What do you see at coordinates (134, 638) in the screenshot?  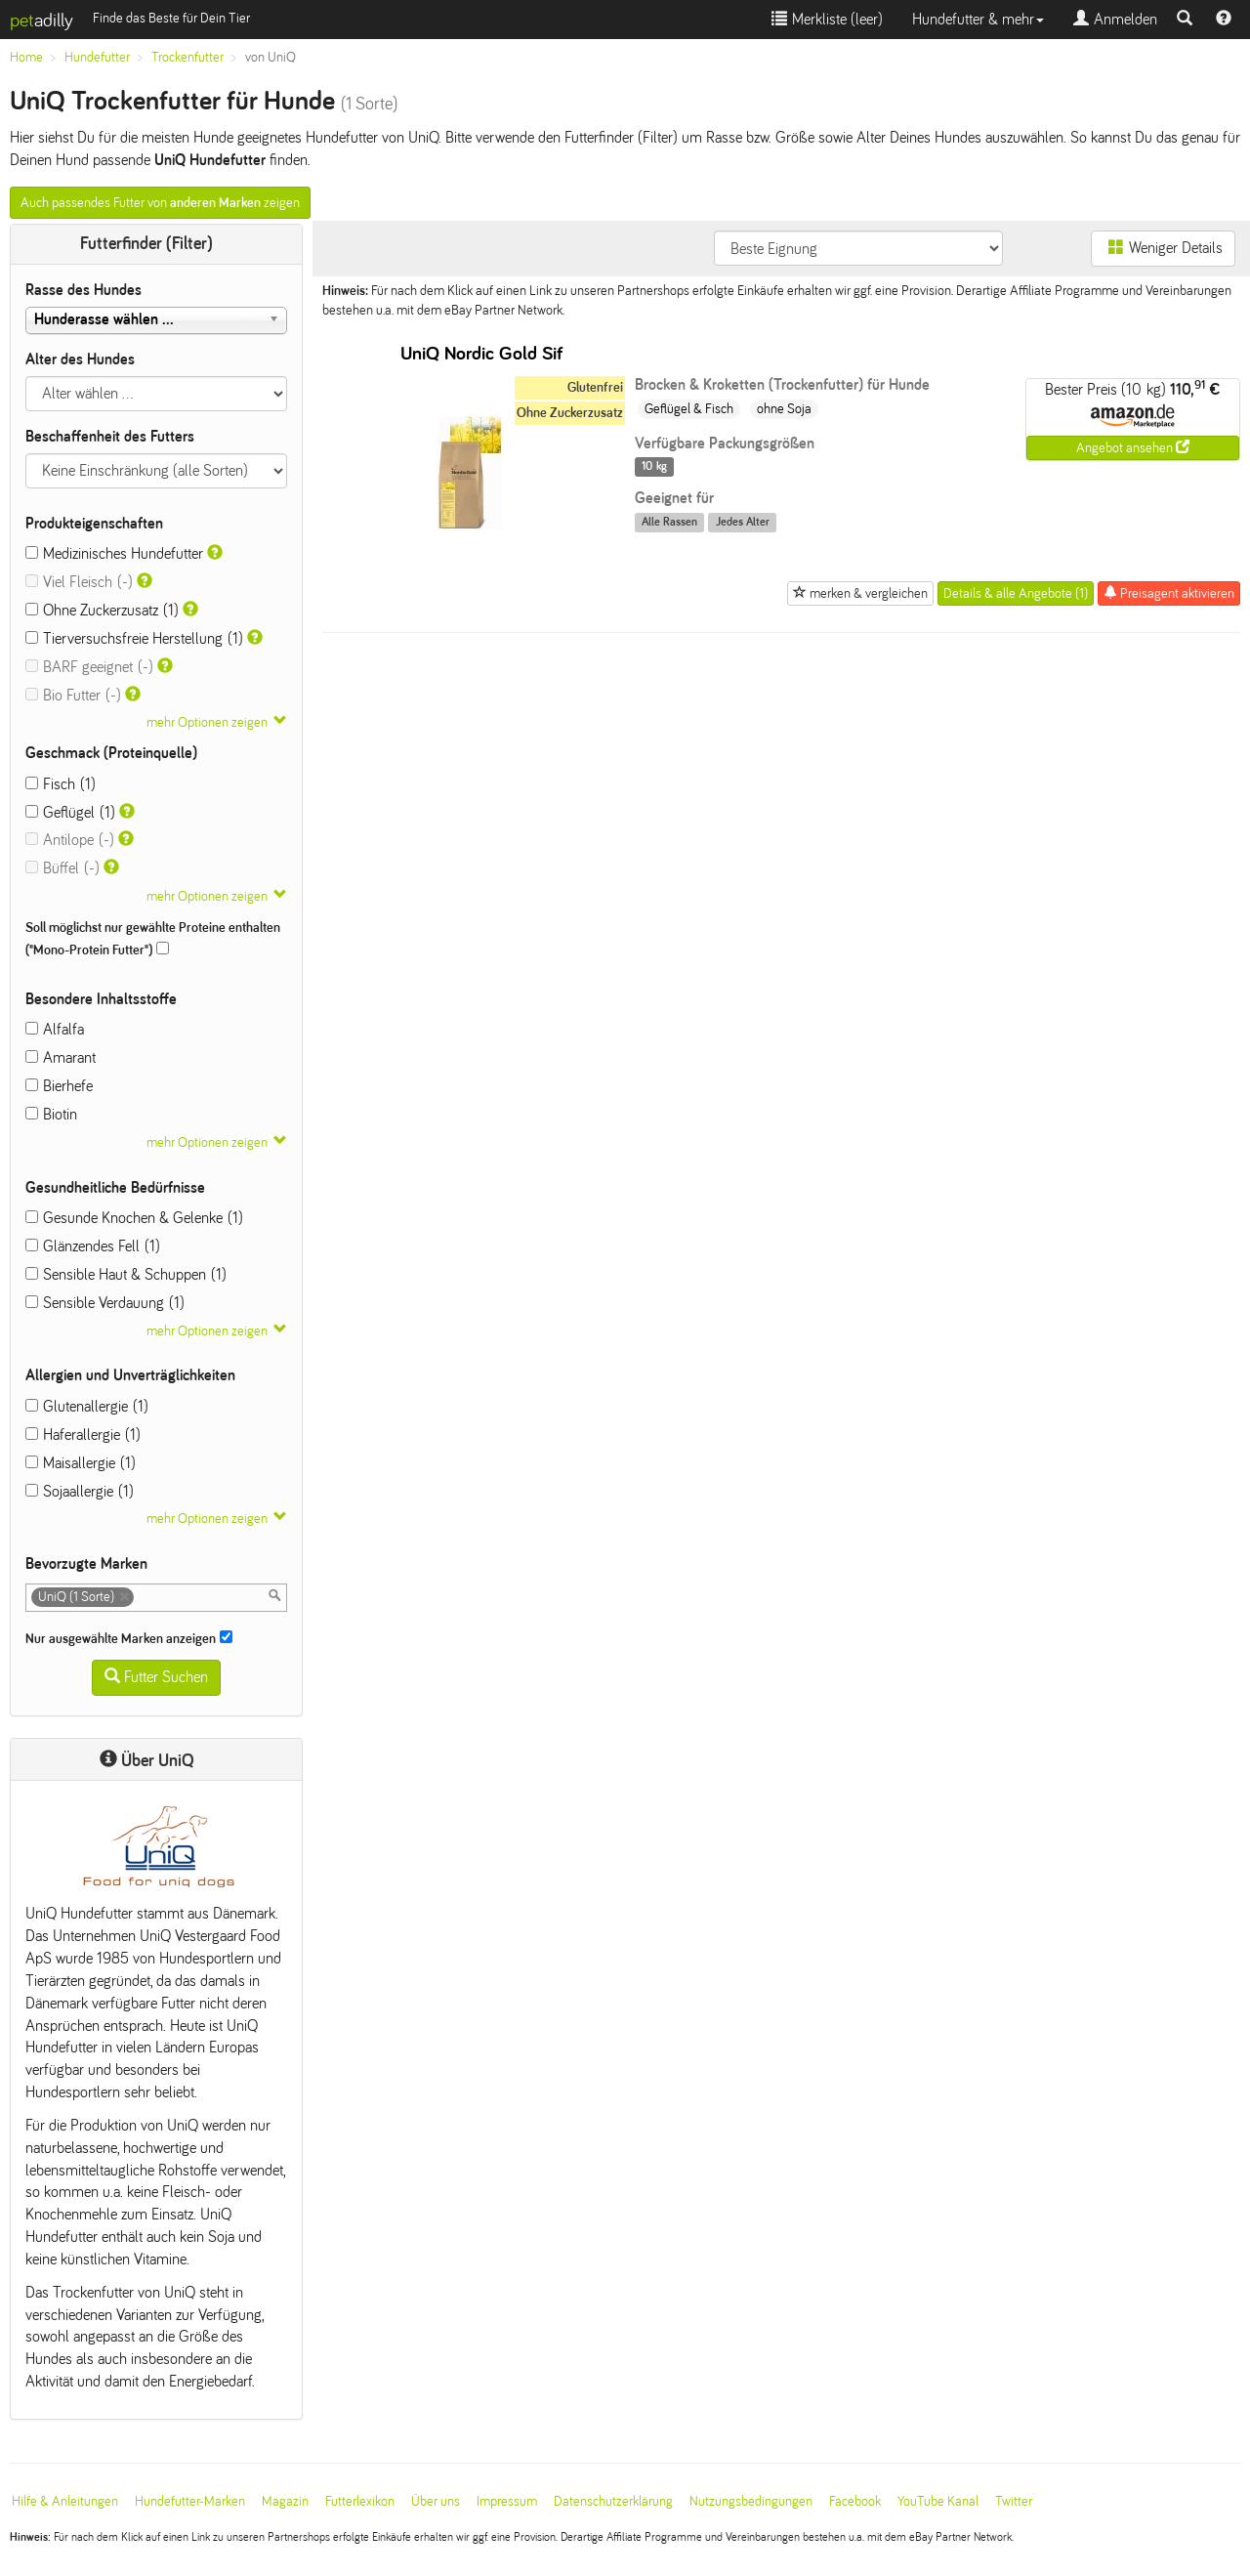 I see `Tierversuchsfreie Herstellung (1)` at bounding box center [134, 638].